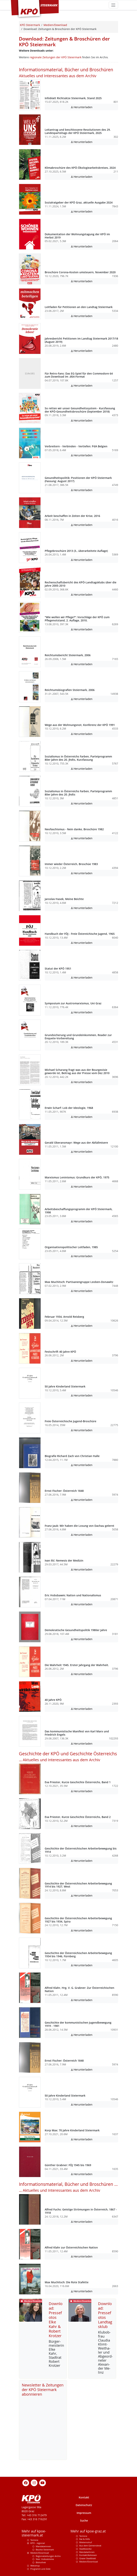  I want to click on Bibliothek, so click(41, 2562).